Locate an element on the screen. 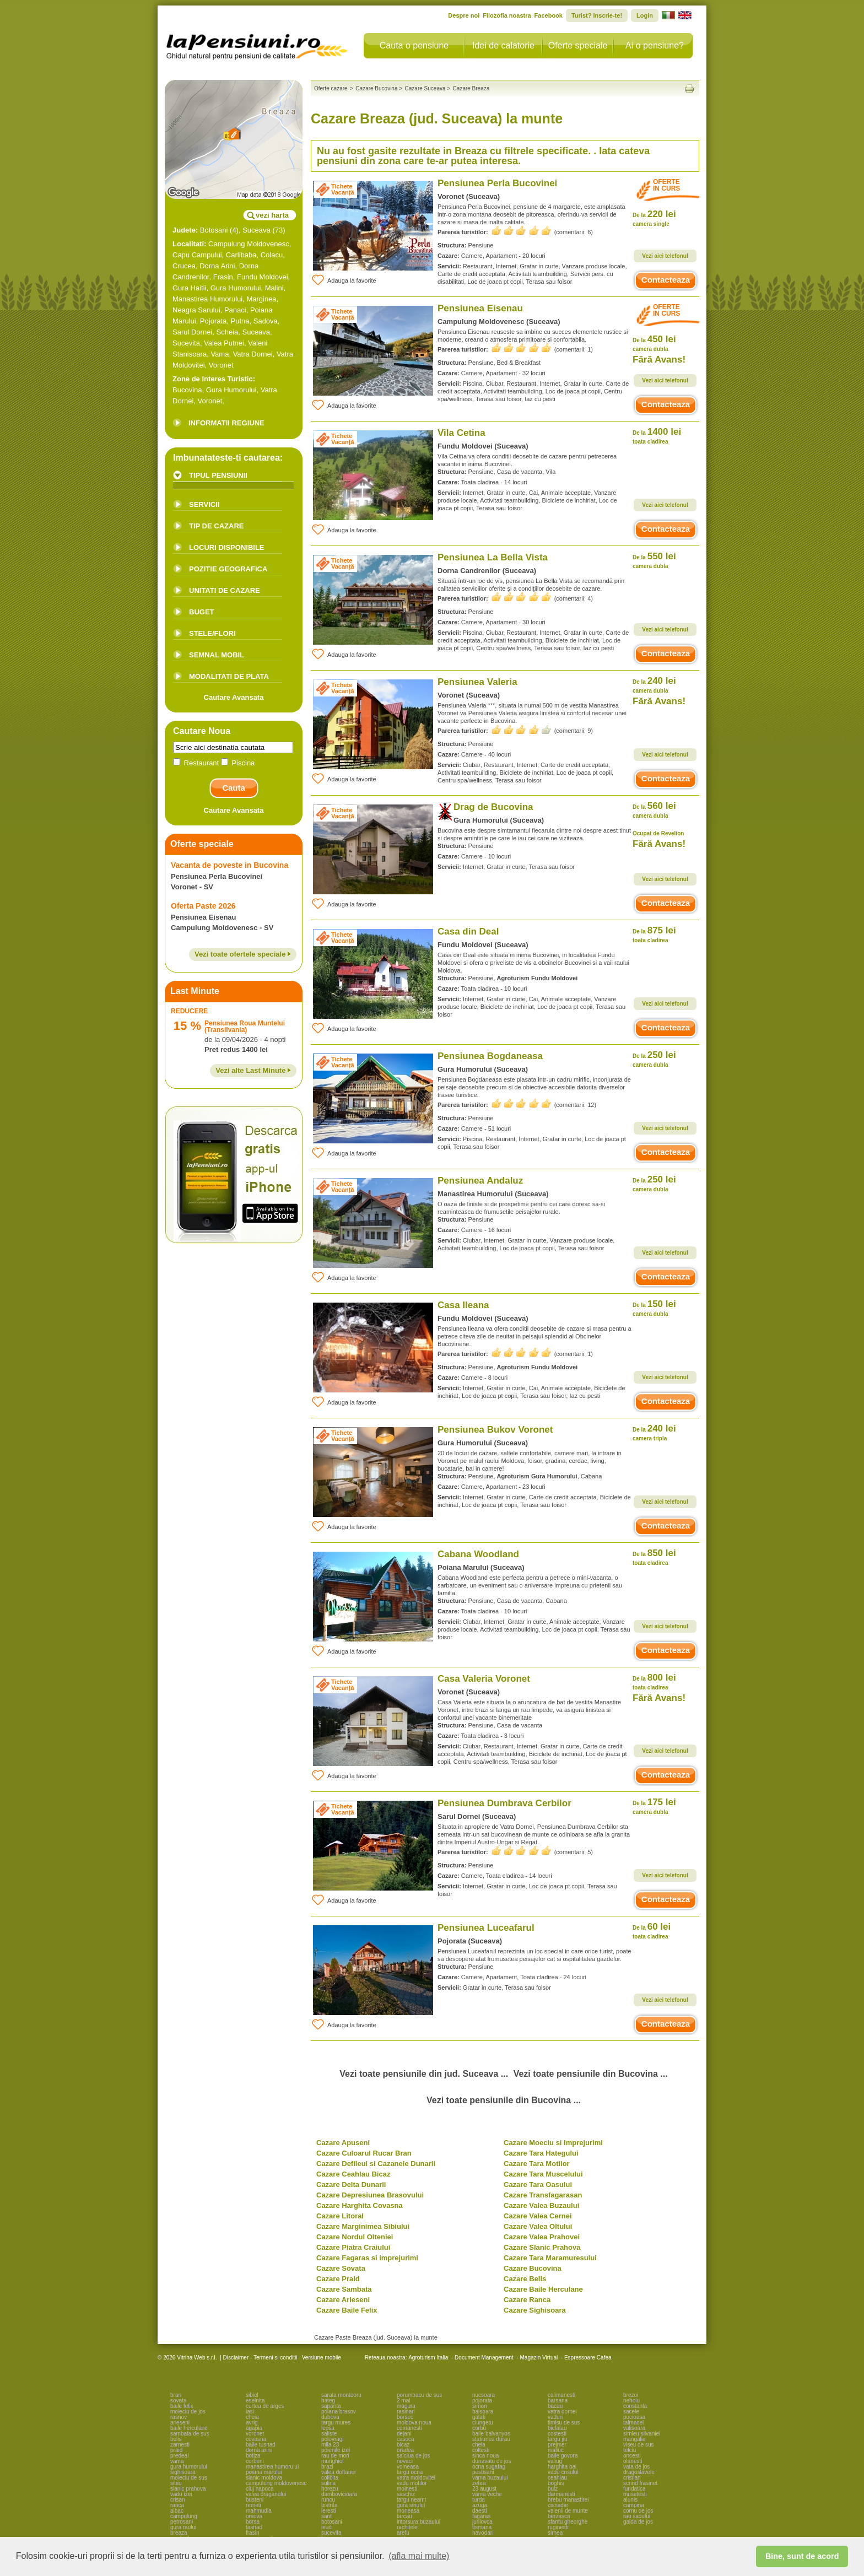 The height and width of the screenshot is (2576, 864). covasna is located at coordinates (256, 2439).